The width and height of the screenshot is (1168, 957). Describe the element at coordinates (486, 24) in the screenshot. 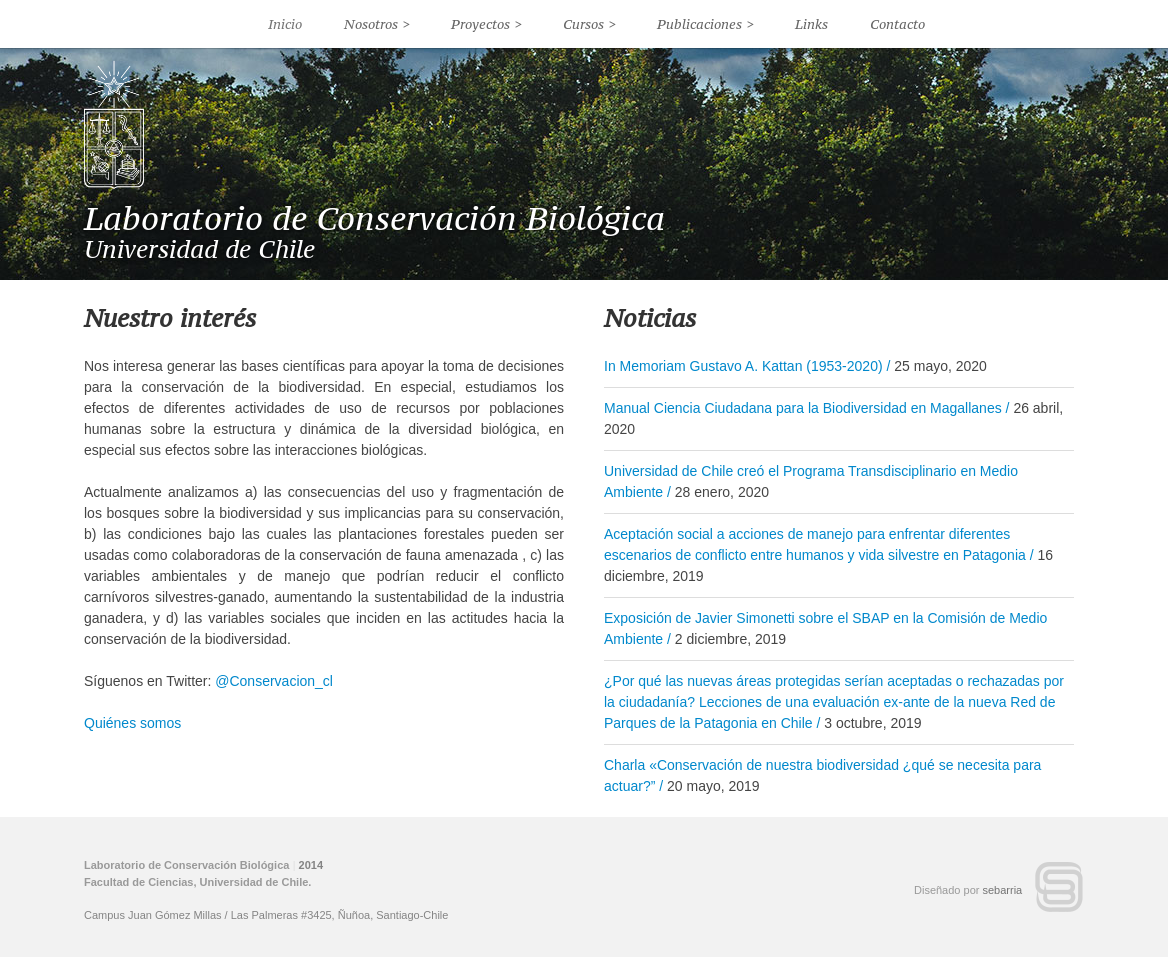

I see `Proyectos >` at that location.